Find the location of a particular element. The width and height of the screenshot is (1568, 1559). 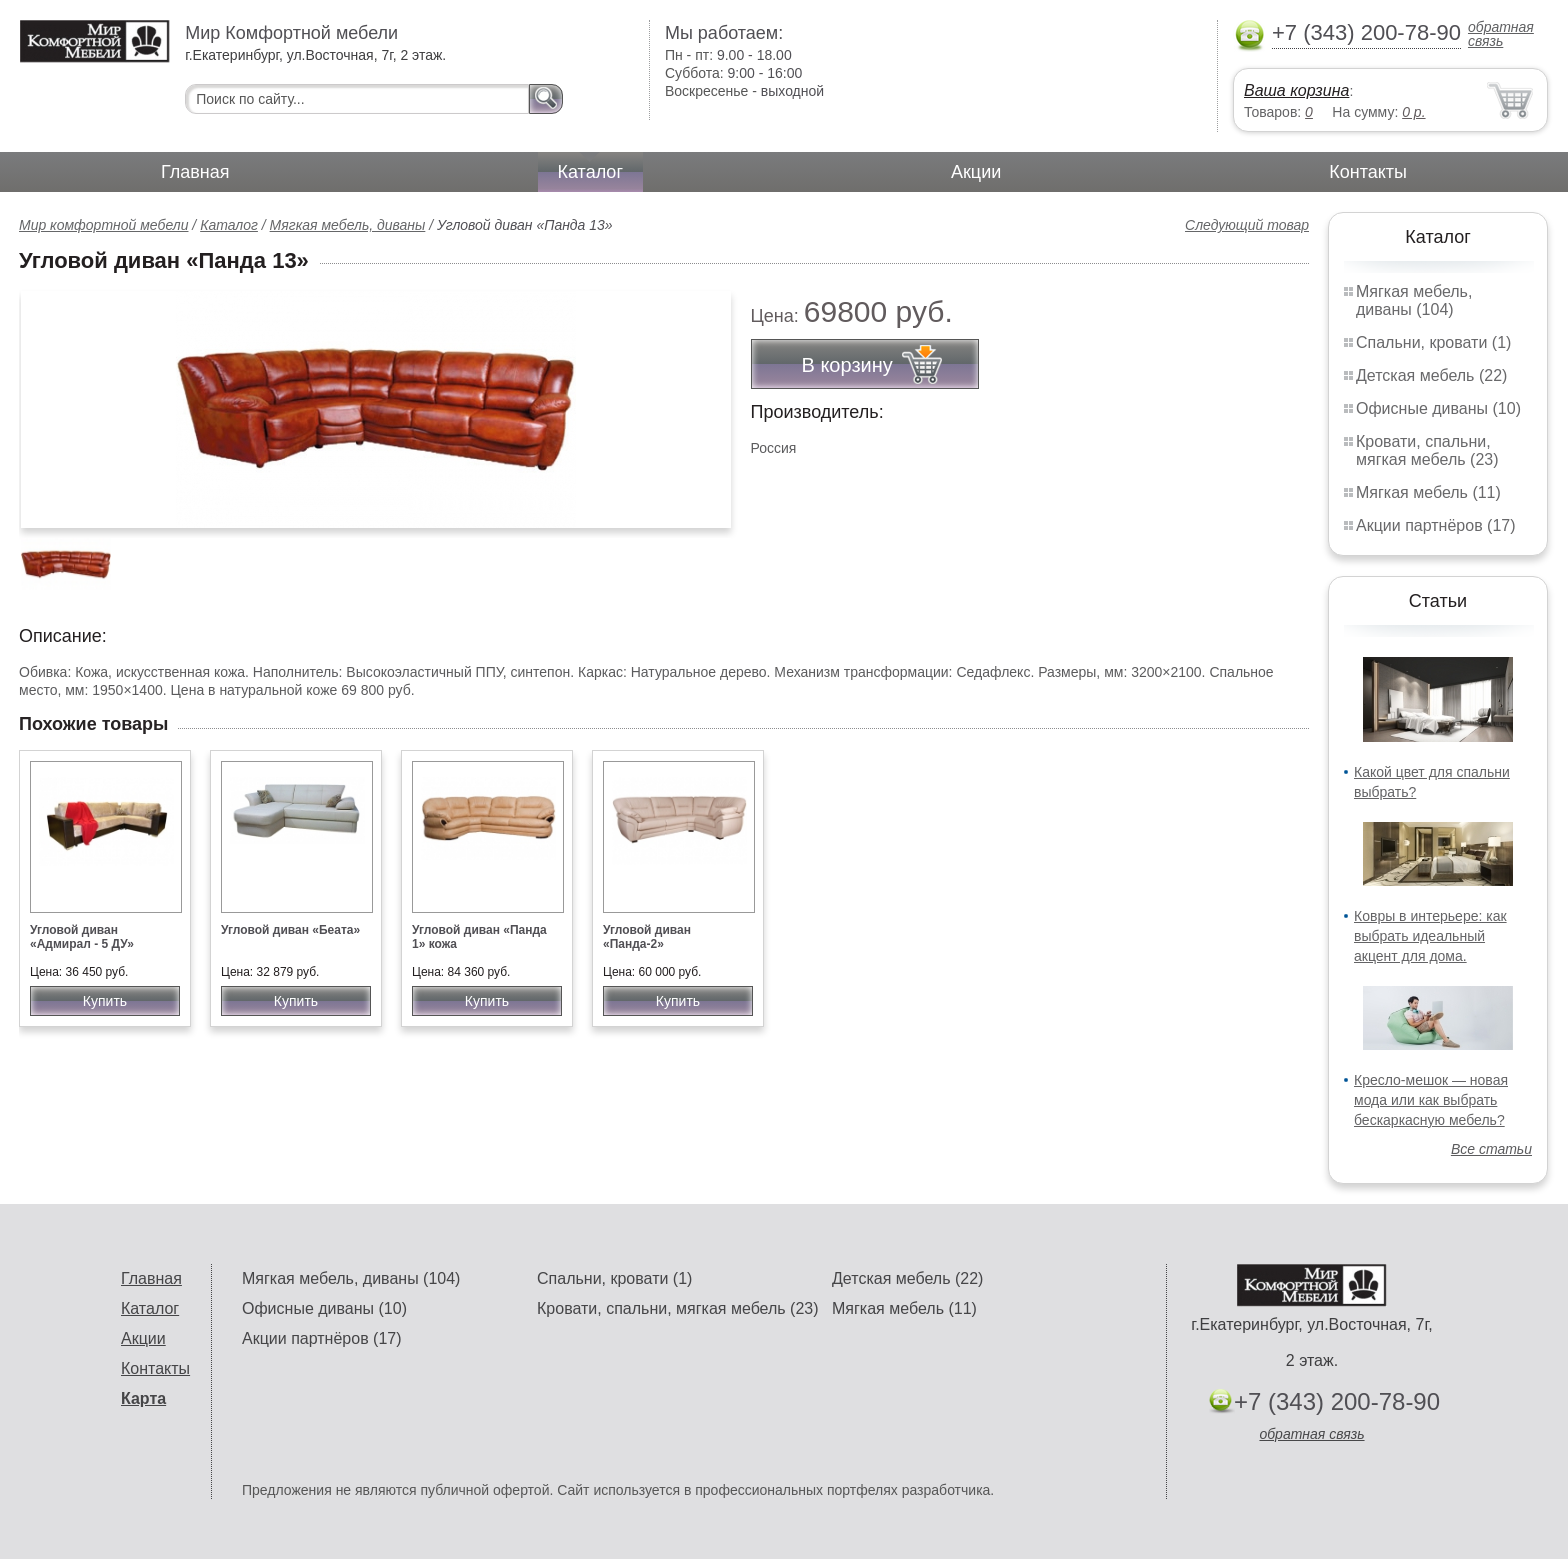

Мир комфортной мебели is located at coordinates (103, 225).